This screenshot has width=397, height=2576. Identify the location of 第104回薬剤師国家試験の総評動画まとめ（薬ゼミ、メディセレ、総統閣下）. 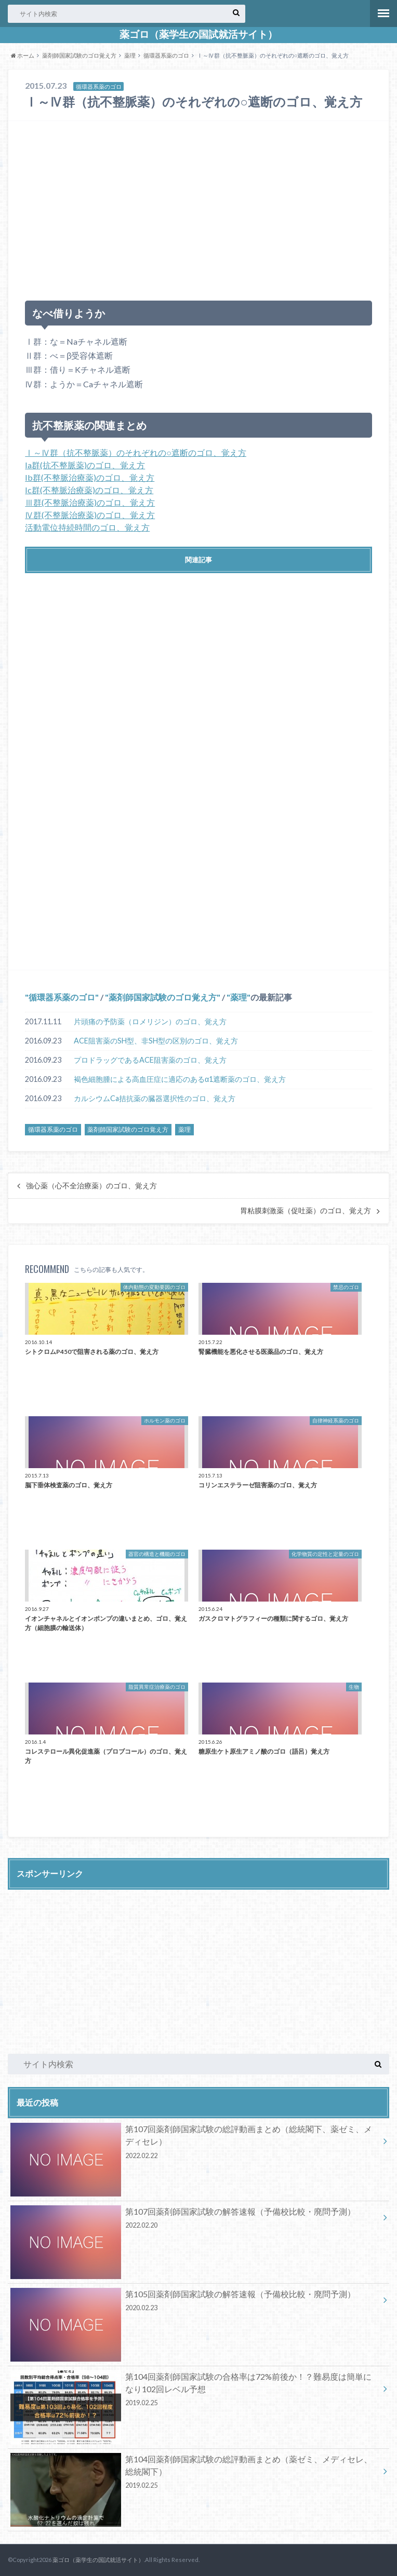
(194, 2473).